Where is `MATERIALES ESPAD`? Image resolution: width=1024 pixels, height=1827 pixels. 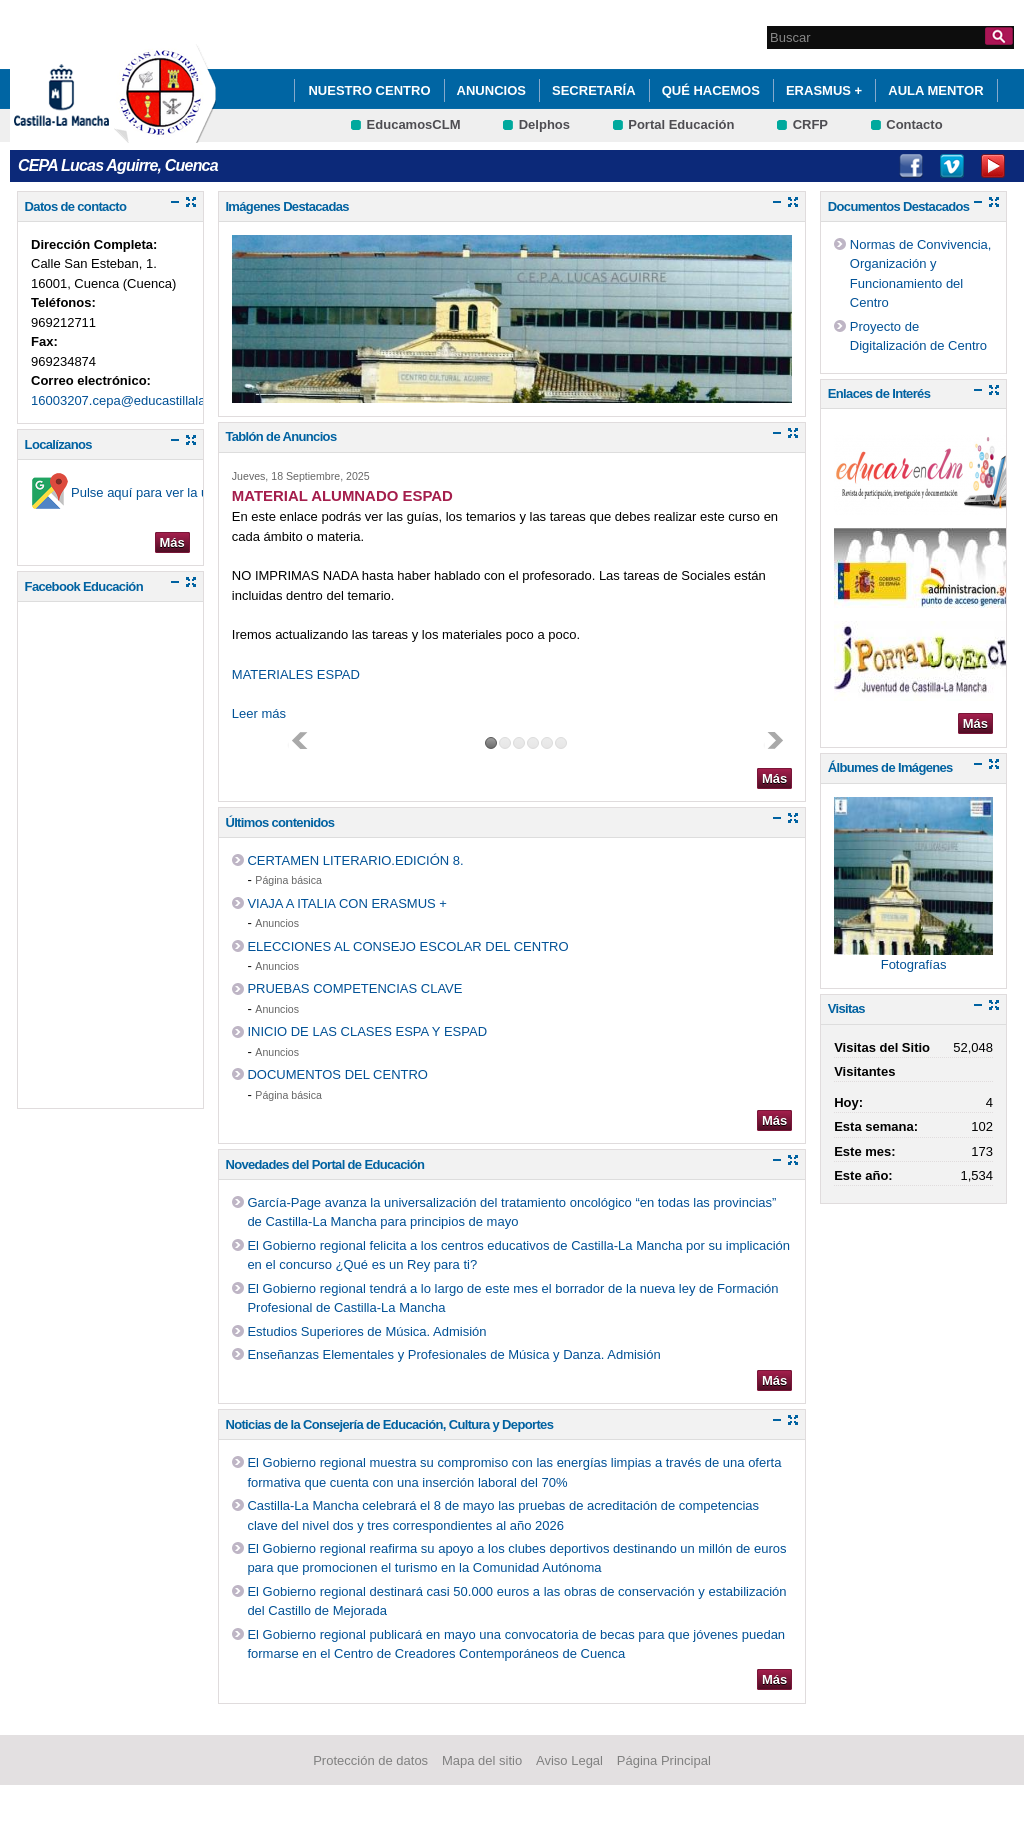
MATERIALES ESPAD is located at coordinates (296, 674).